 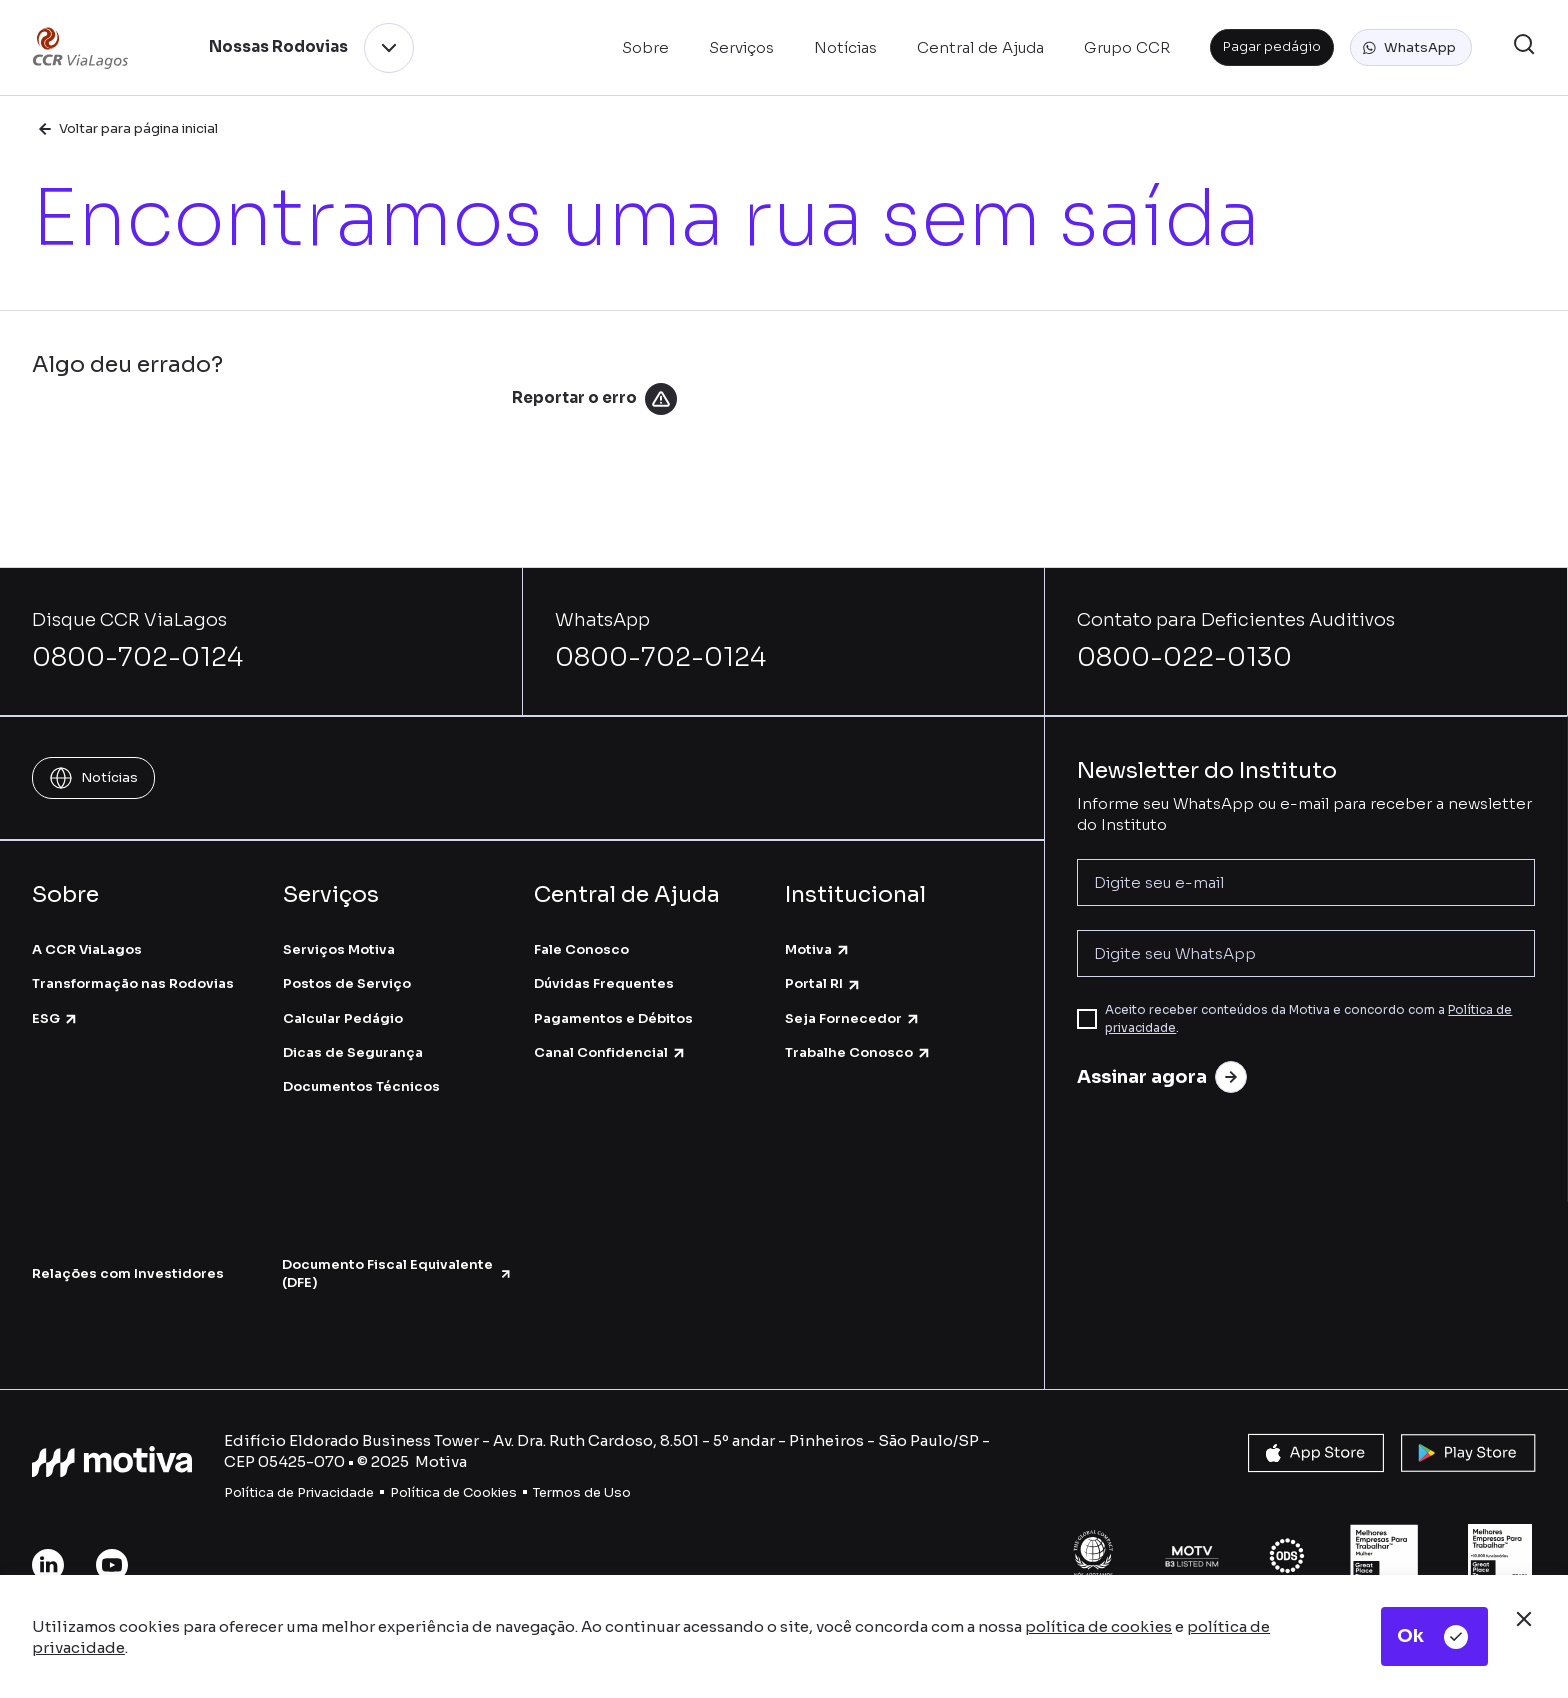 I want to click on Relações com Investidores, so click(x=128, y=1273).